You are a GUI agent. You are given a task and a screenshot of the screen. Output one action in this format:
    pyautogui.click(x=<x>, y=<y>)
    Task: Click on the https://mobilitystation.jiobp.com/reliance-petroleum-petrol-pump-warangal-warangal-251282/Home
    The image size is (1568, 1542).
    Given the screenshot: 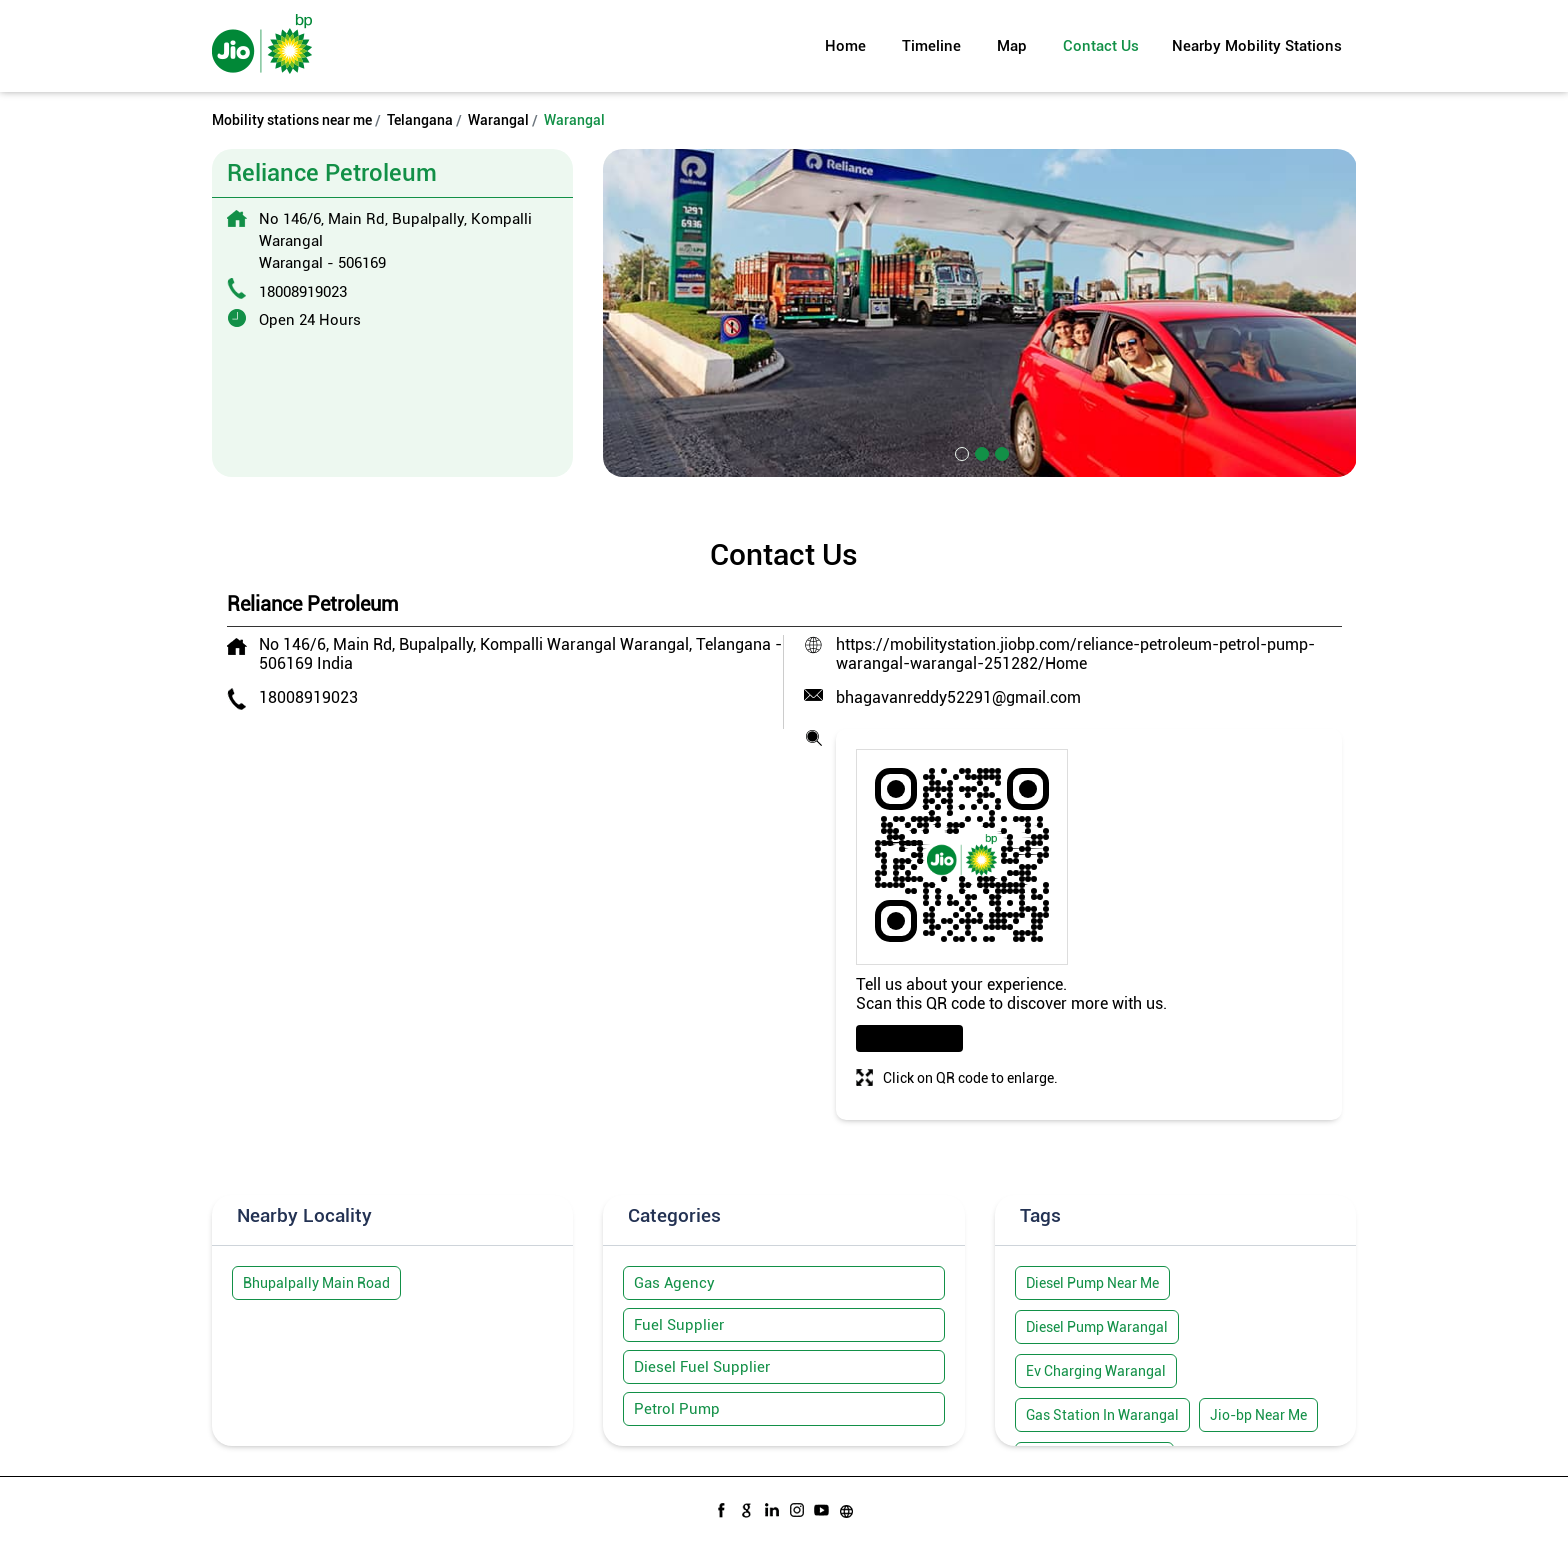 What is the action you would take?
    pyautogui.click(x=1075, y=654)
    